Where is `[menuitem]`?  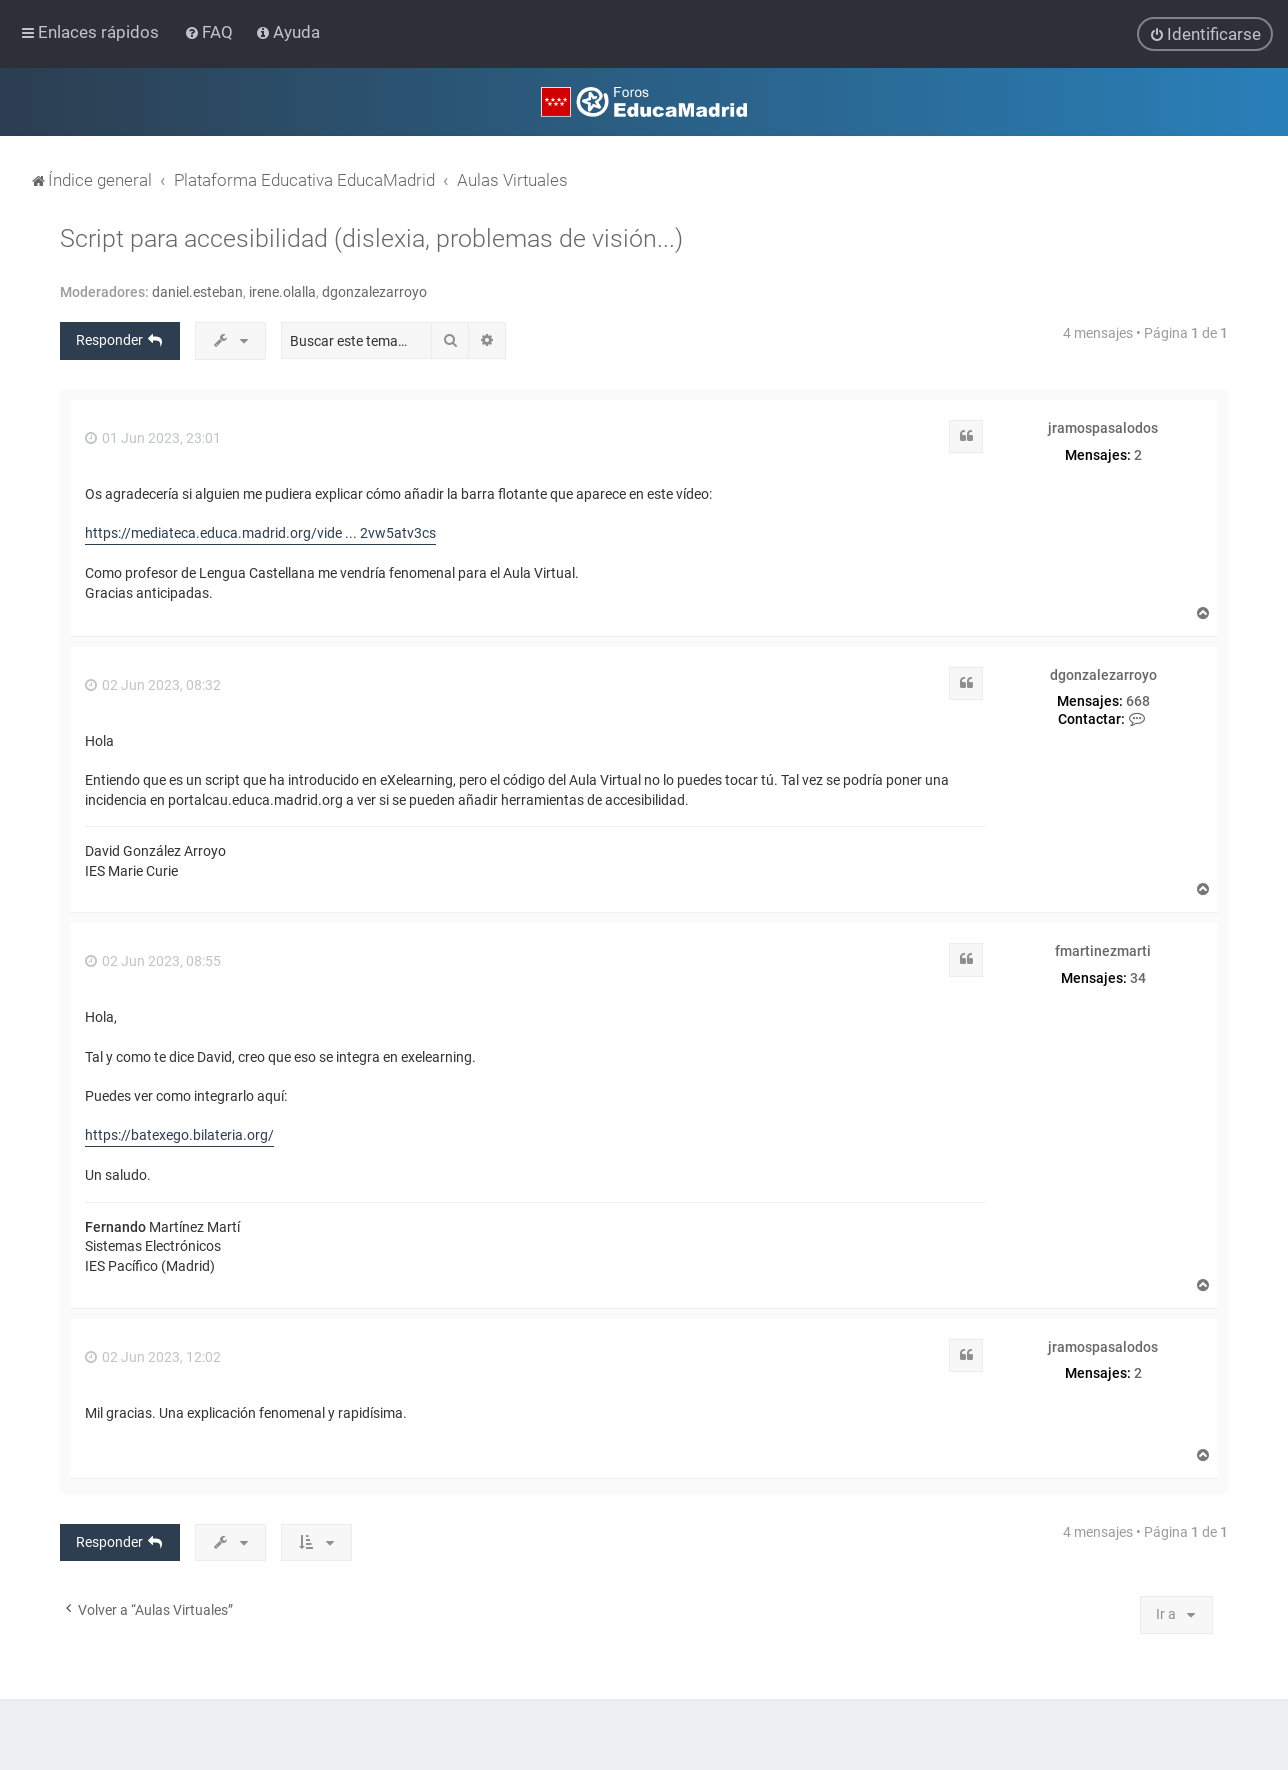 [menuitem] is located at coordinates (210, 32).